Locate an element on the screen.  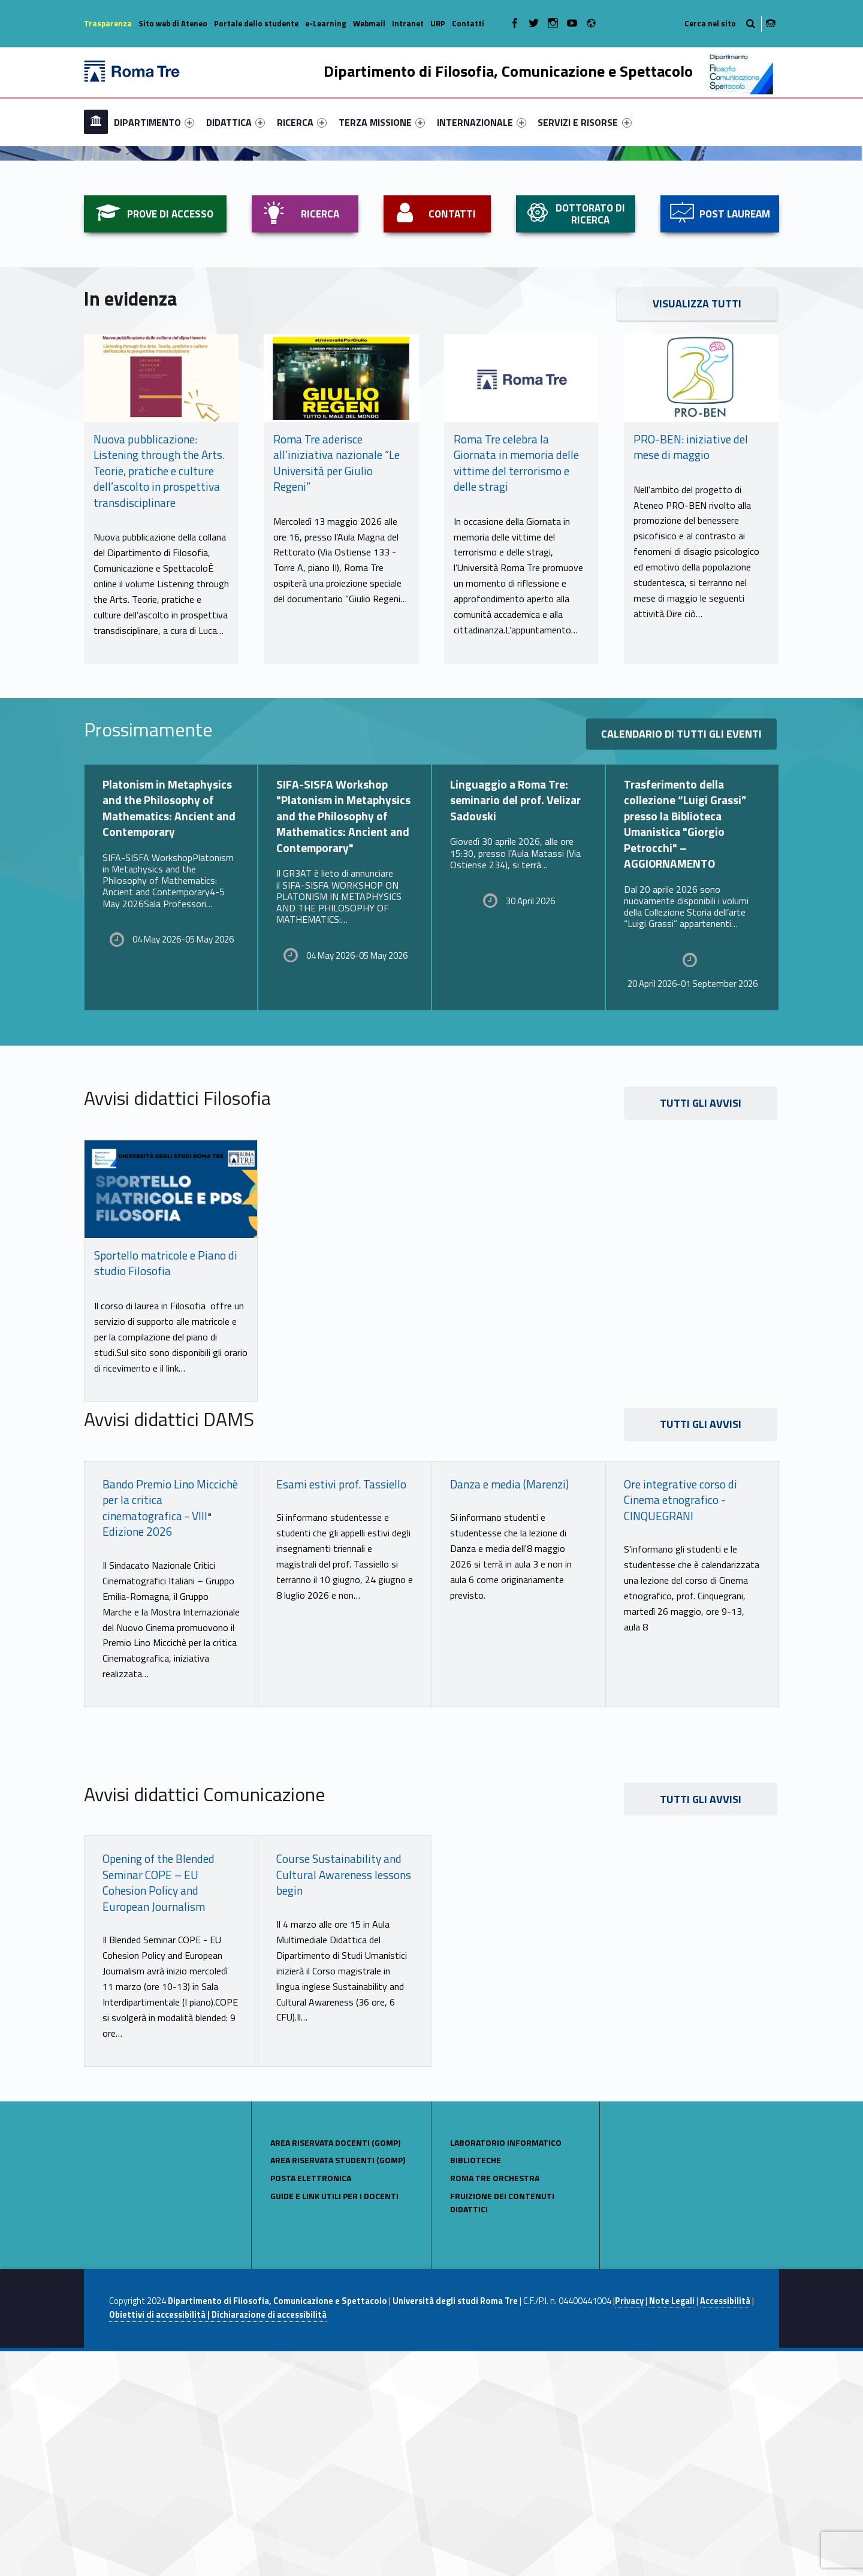
INTERNAZIONALE is located at coordinates (481, 122).